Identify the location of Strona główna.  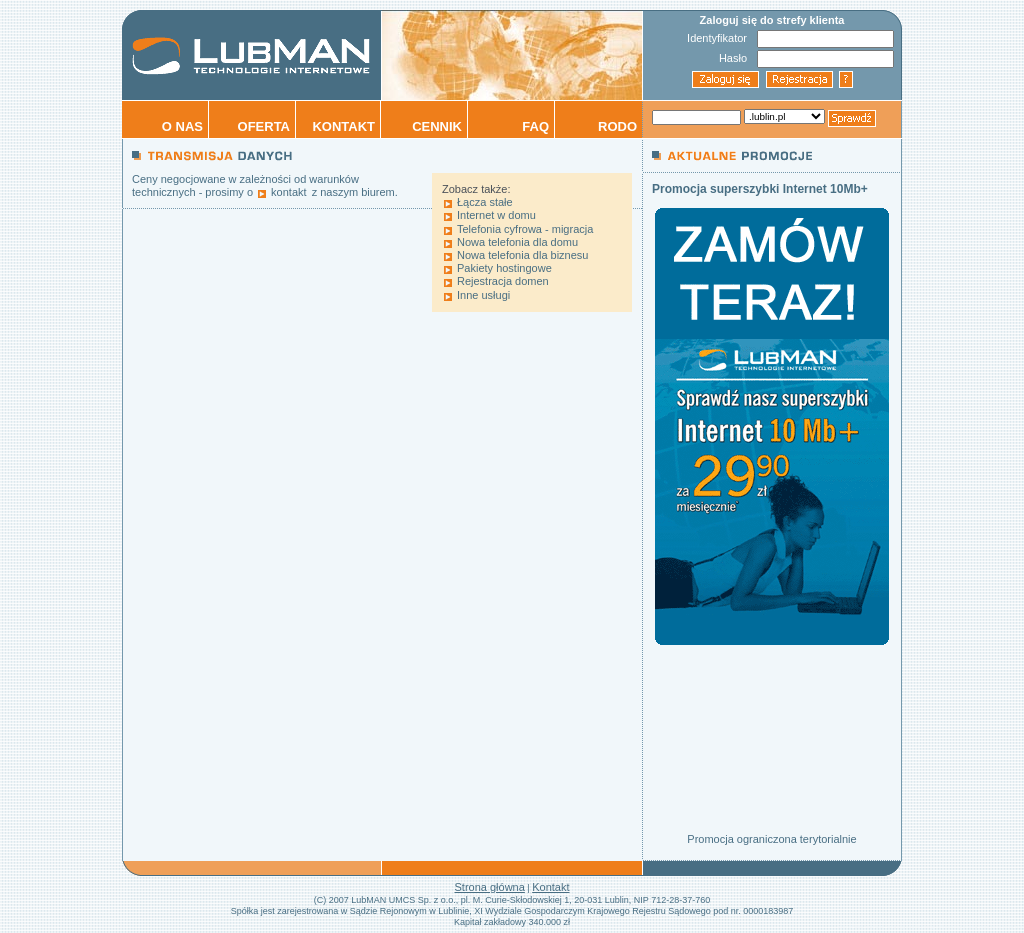
(490, 887).